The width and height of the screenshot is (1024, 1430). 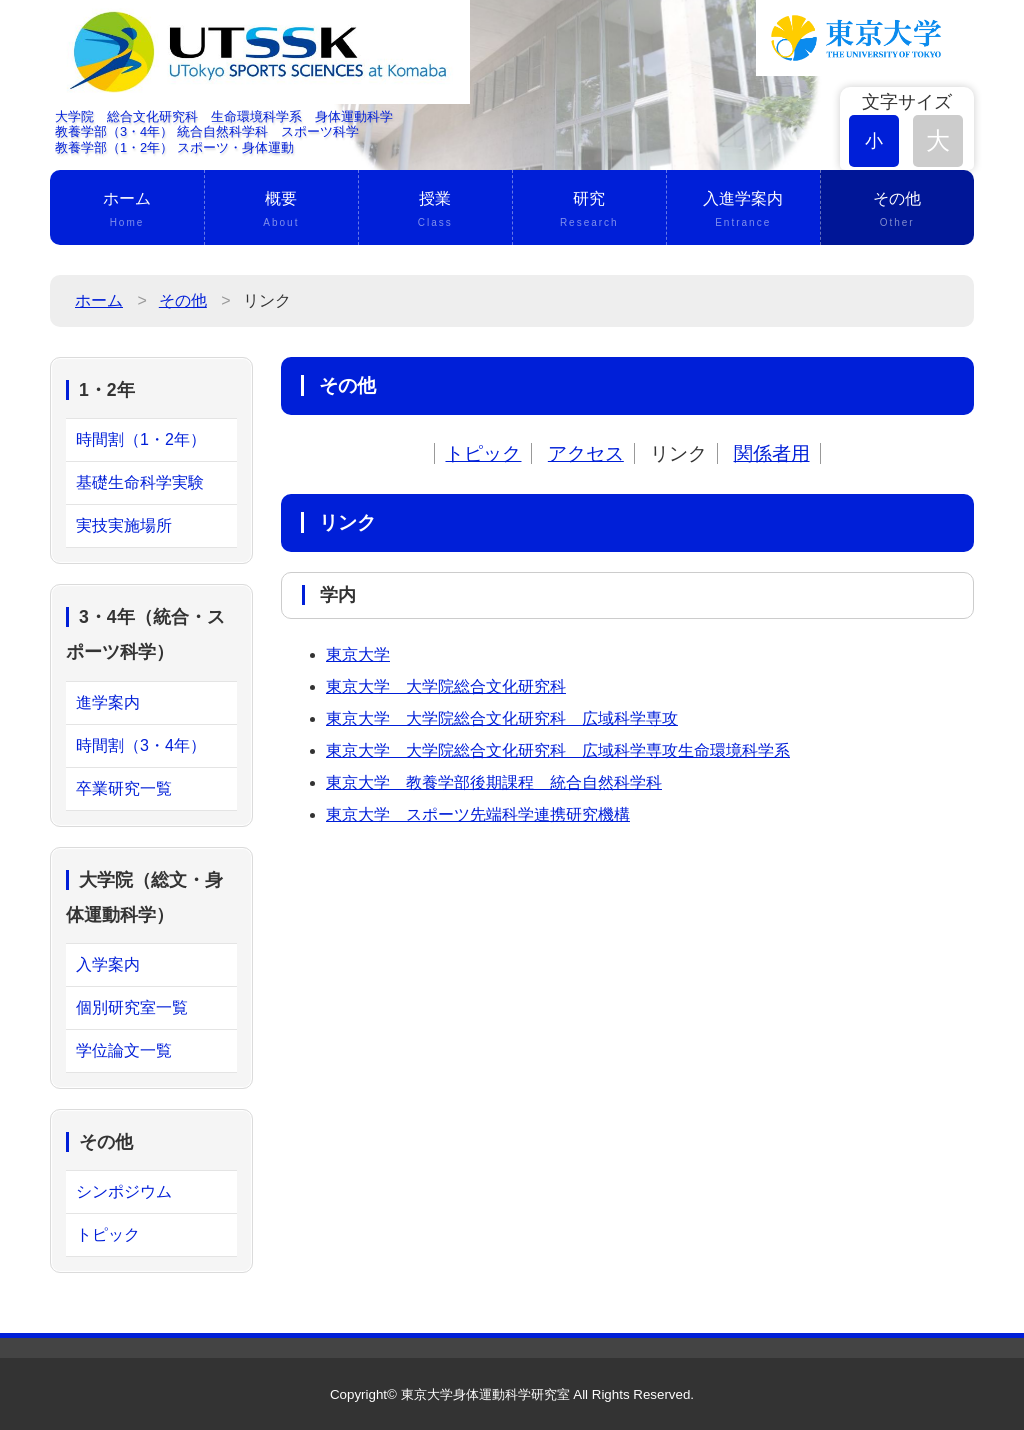 I want to click on 実技実施場所, so click(x=124, y=525).